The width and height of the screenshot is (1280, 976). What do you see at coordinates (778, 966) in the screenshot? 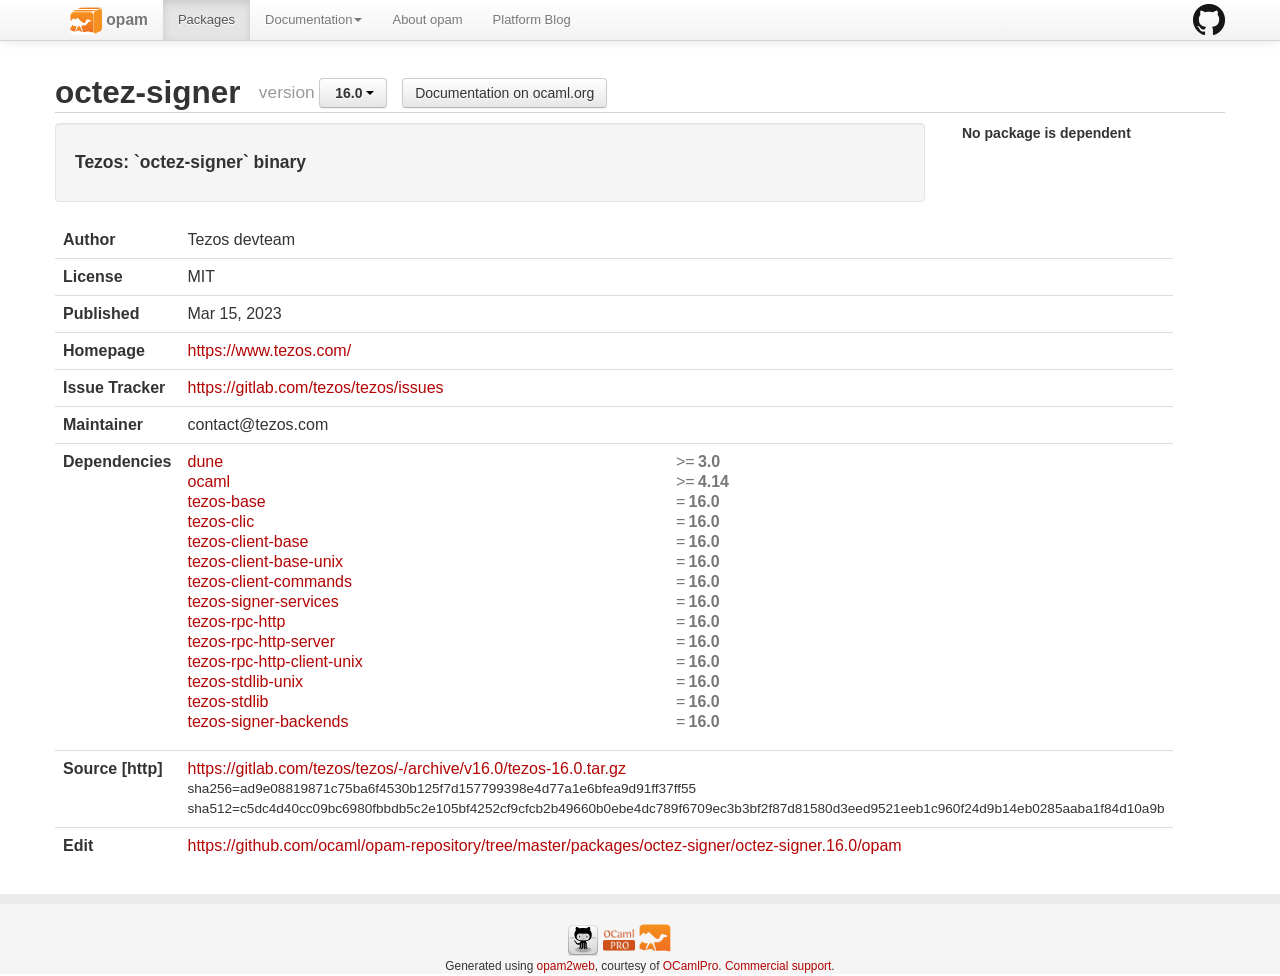
I see `Commercial support` at bounding box center [778, 966].